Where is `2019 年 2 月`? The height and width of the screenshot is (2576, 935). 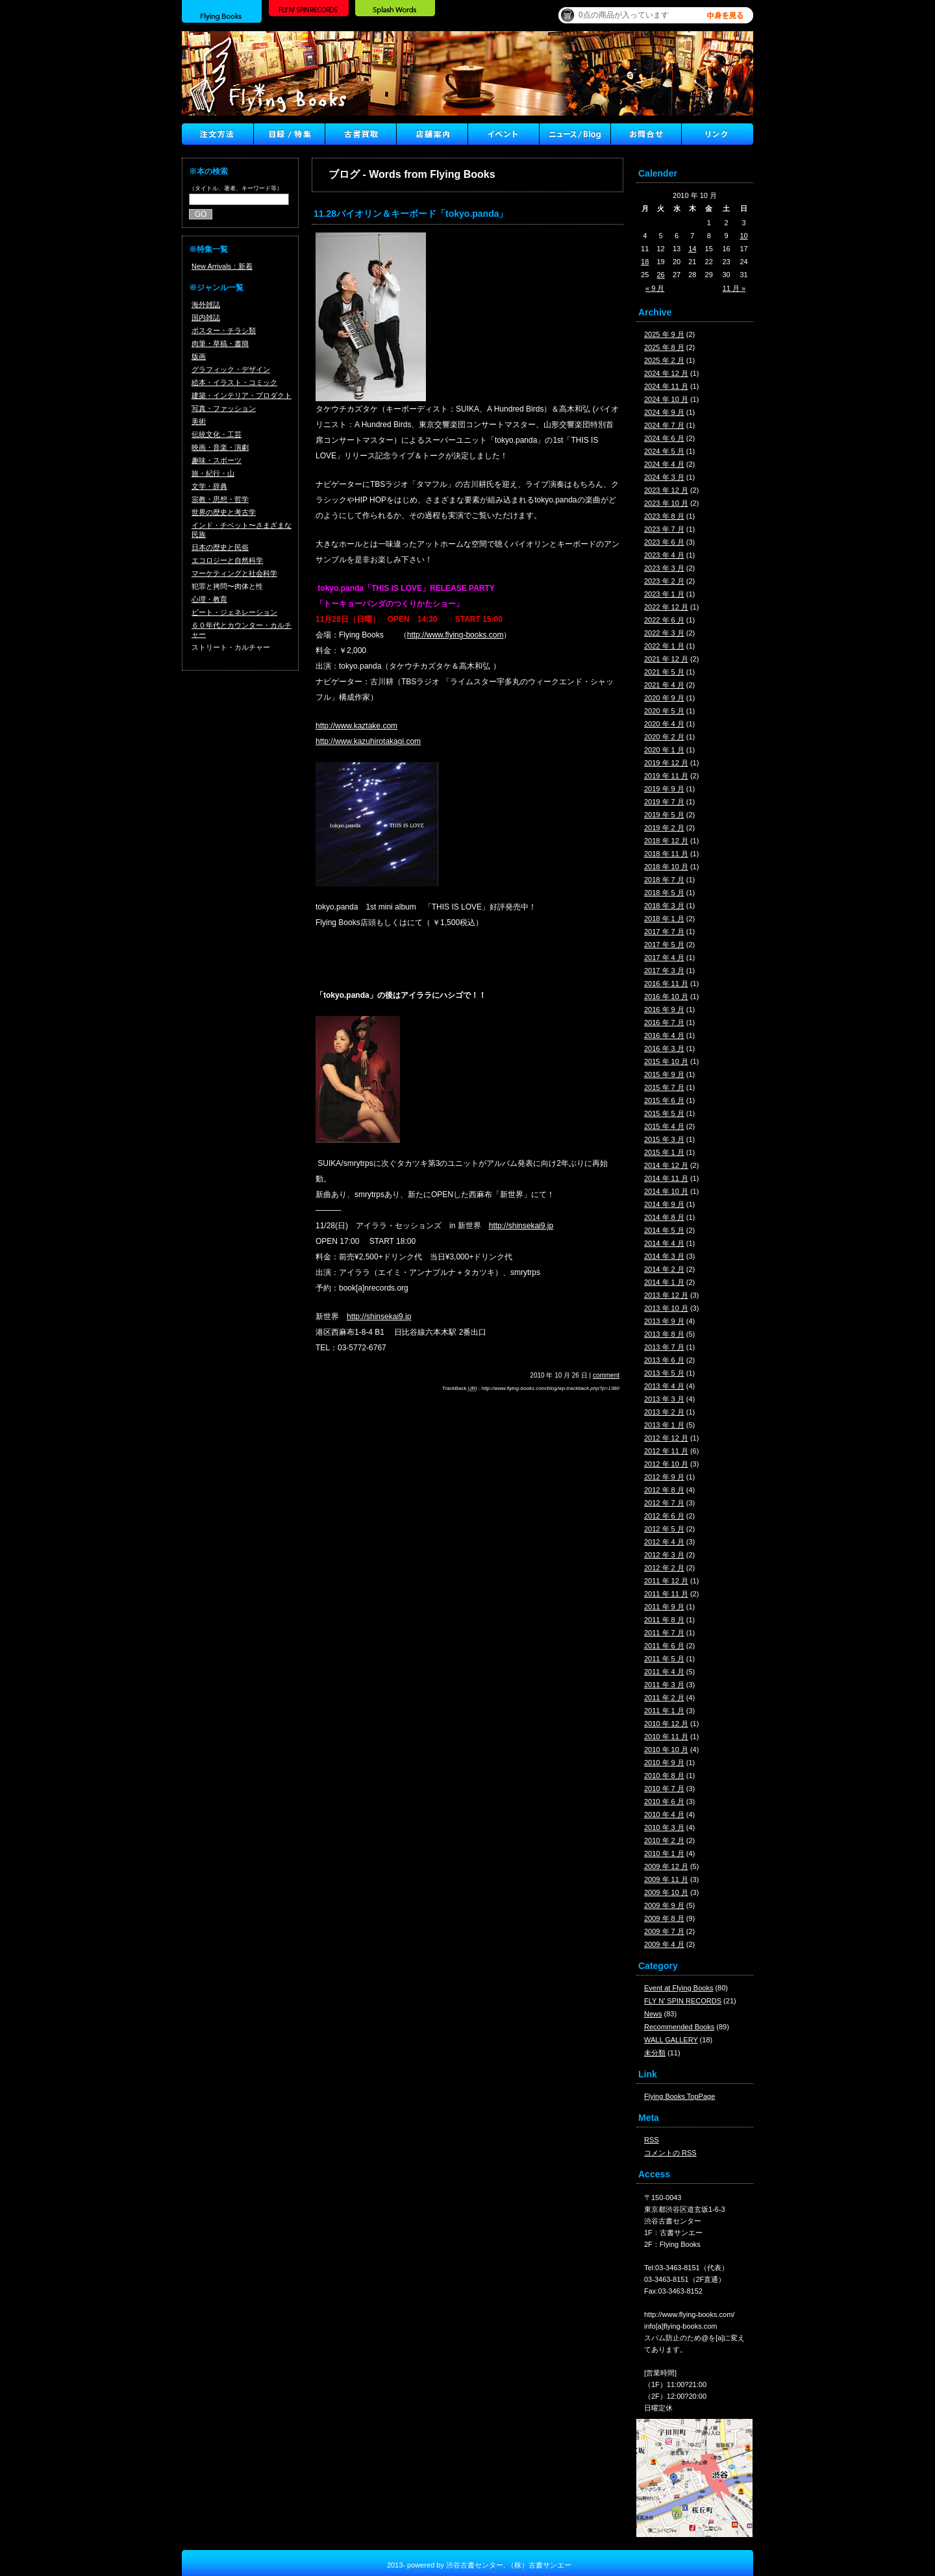
2019 年 2 月 is located at coordinates (664, 828).